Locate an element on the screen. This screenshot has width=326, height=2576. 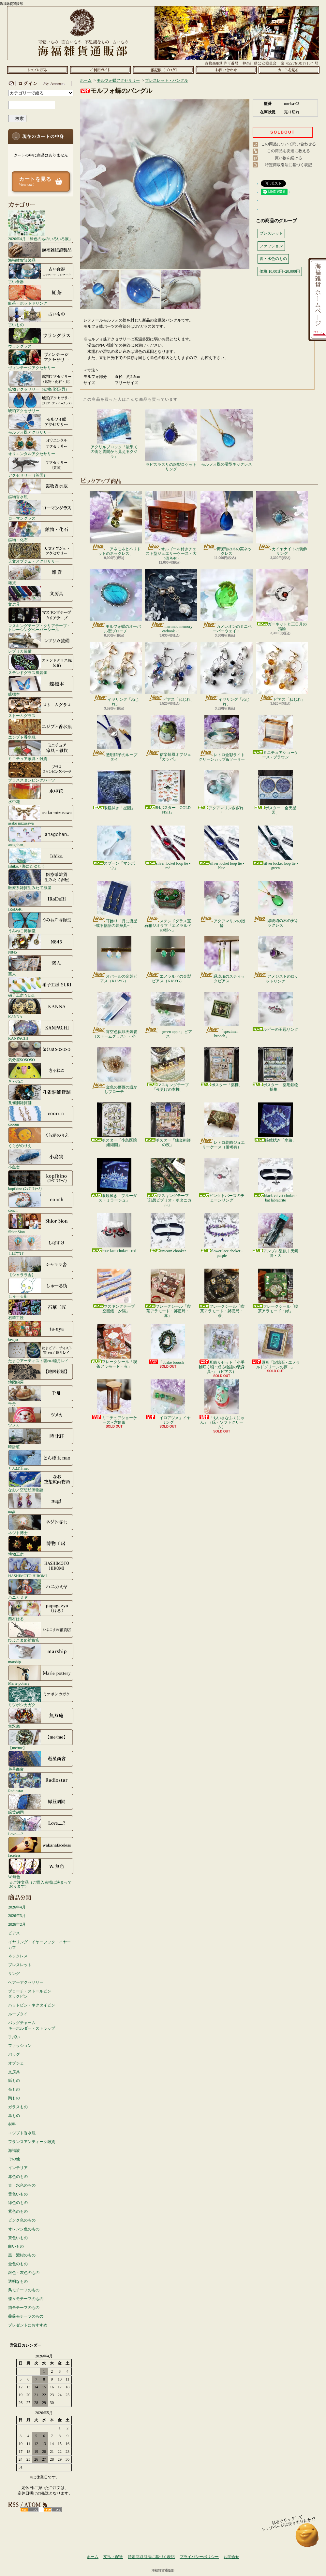
ピアス「ねじれ」 is located at coordinates (171, 672).